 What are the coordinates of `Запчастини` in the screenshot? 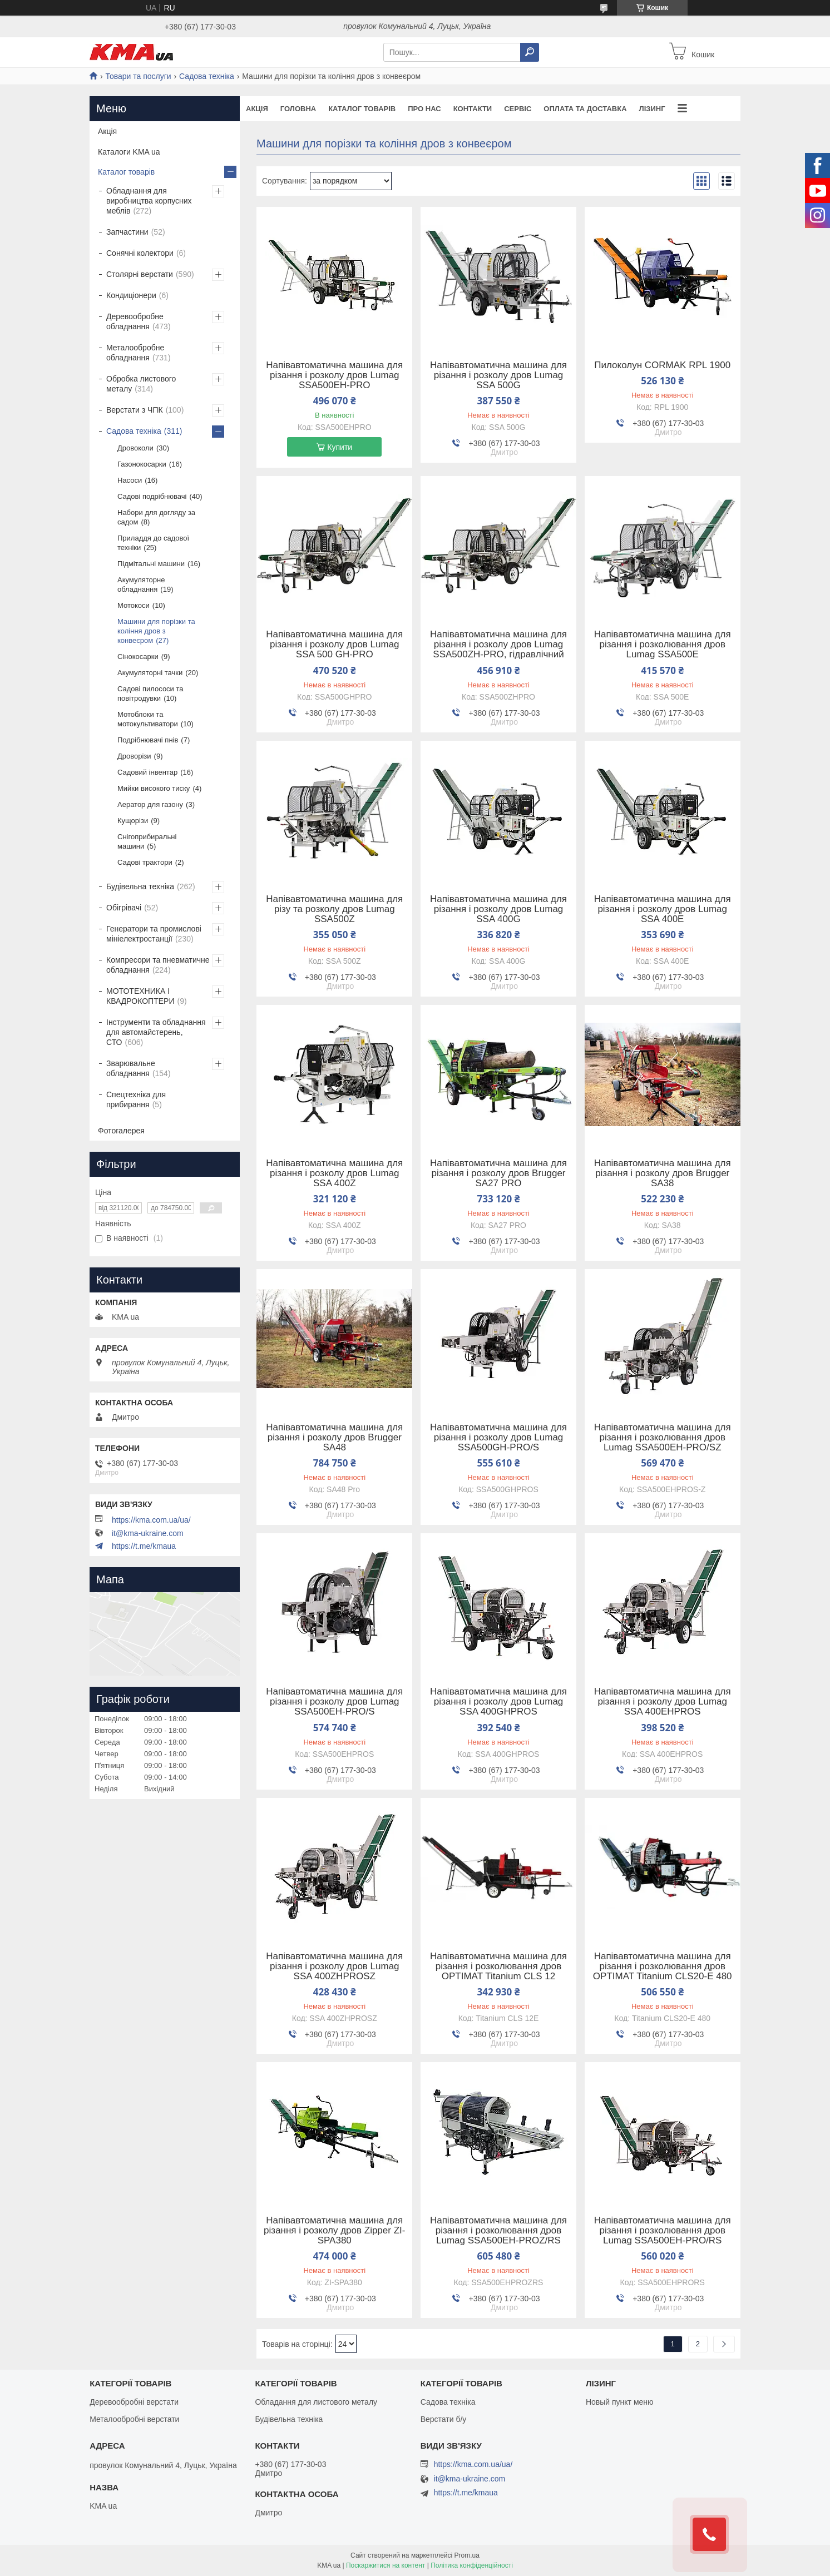 It's located at (127, 231).